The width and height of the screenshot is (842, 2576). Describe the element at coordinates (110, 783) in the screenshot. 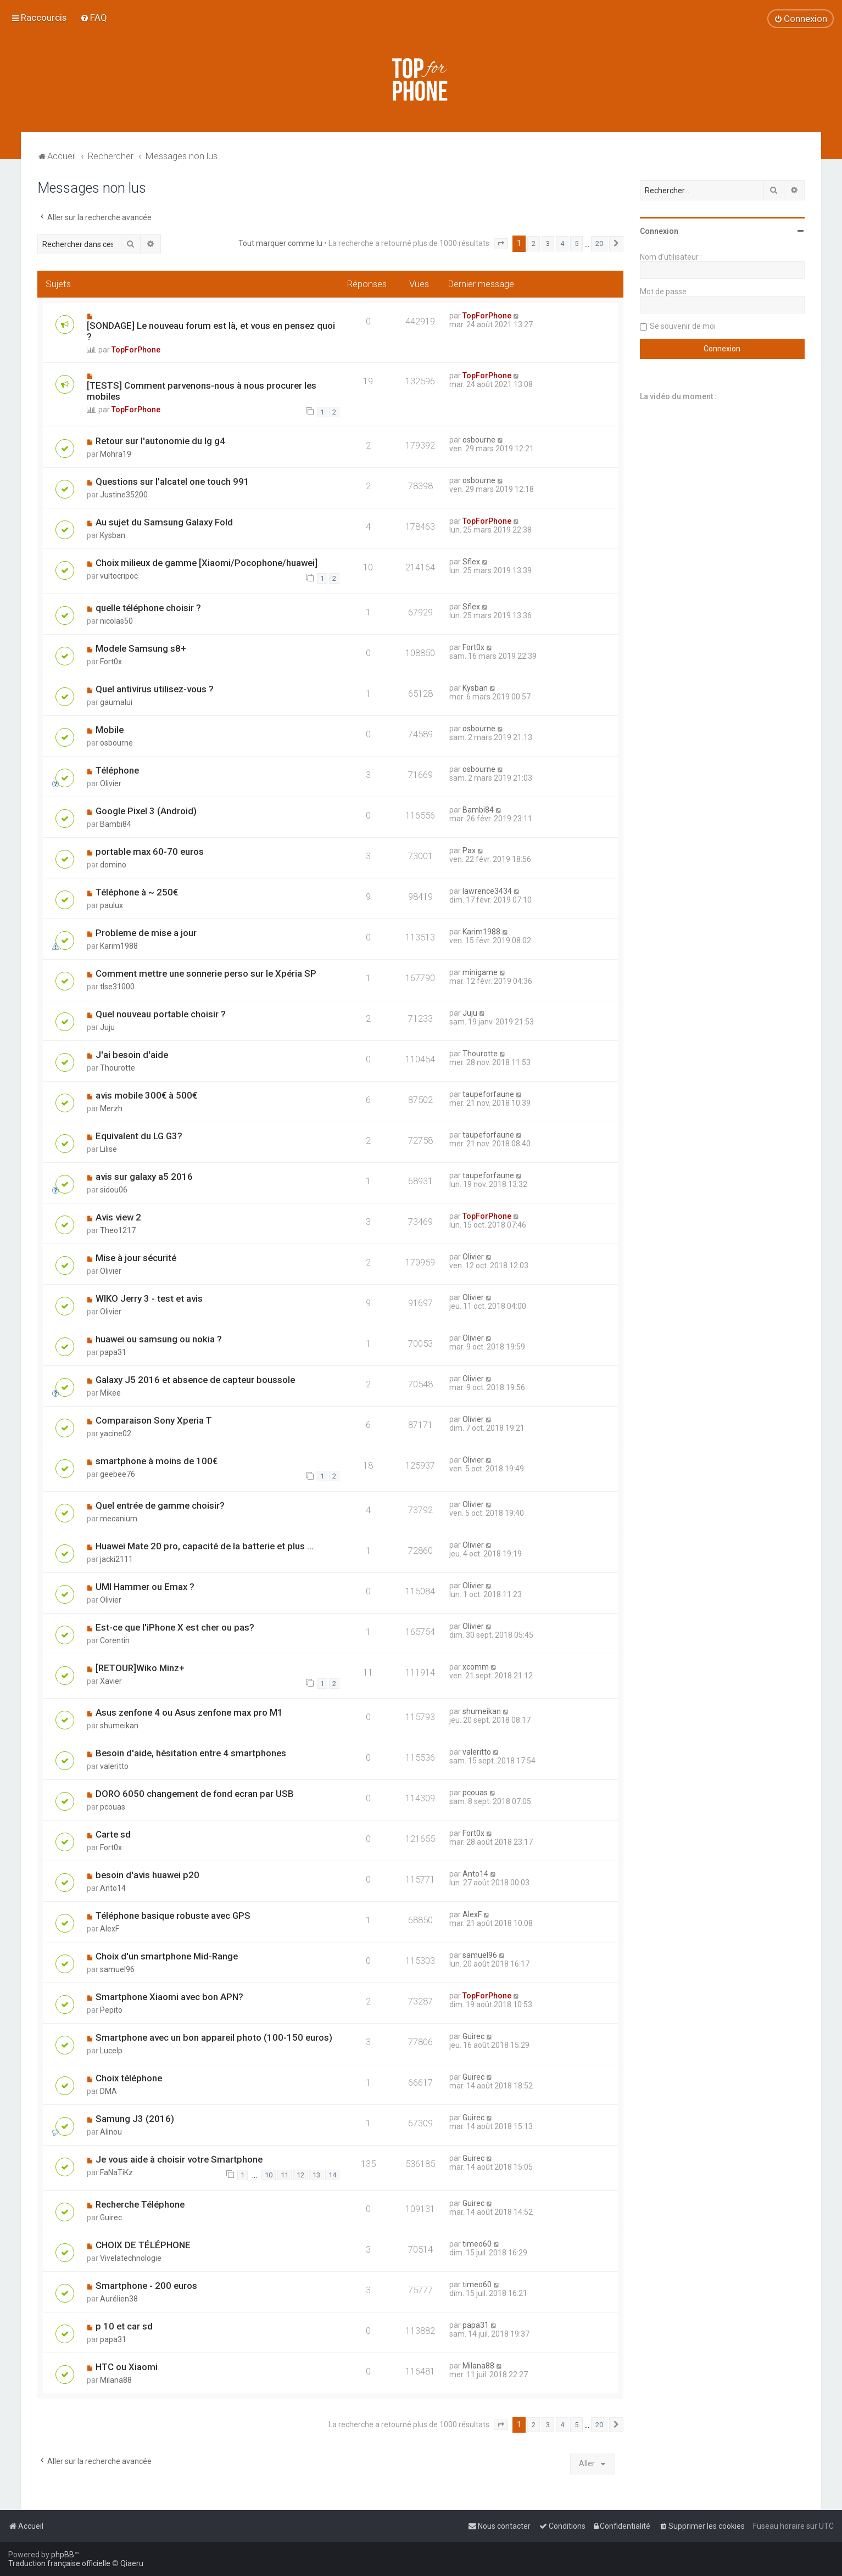

I see `Olivier` at that location.